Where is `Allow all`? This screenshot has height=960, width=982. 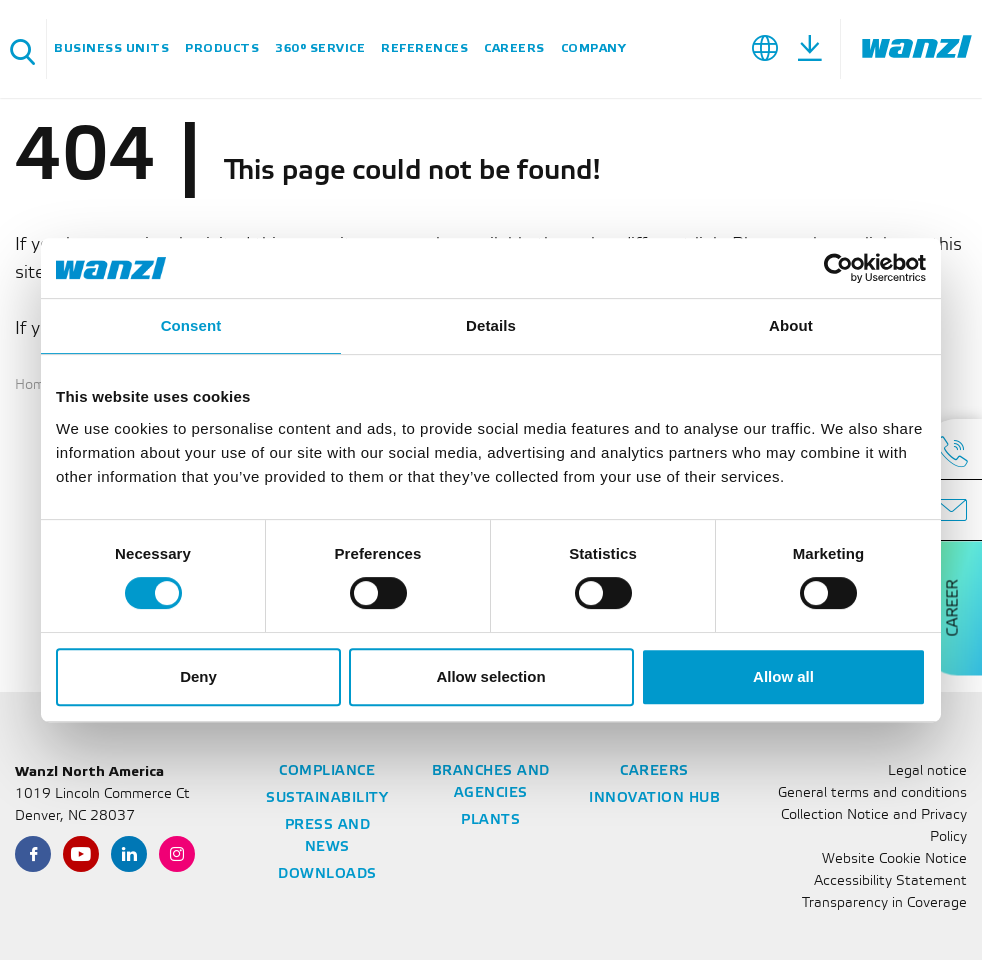
Allow all is located at coordinates (783, 676).